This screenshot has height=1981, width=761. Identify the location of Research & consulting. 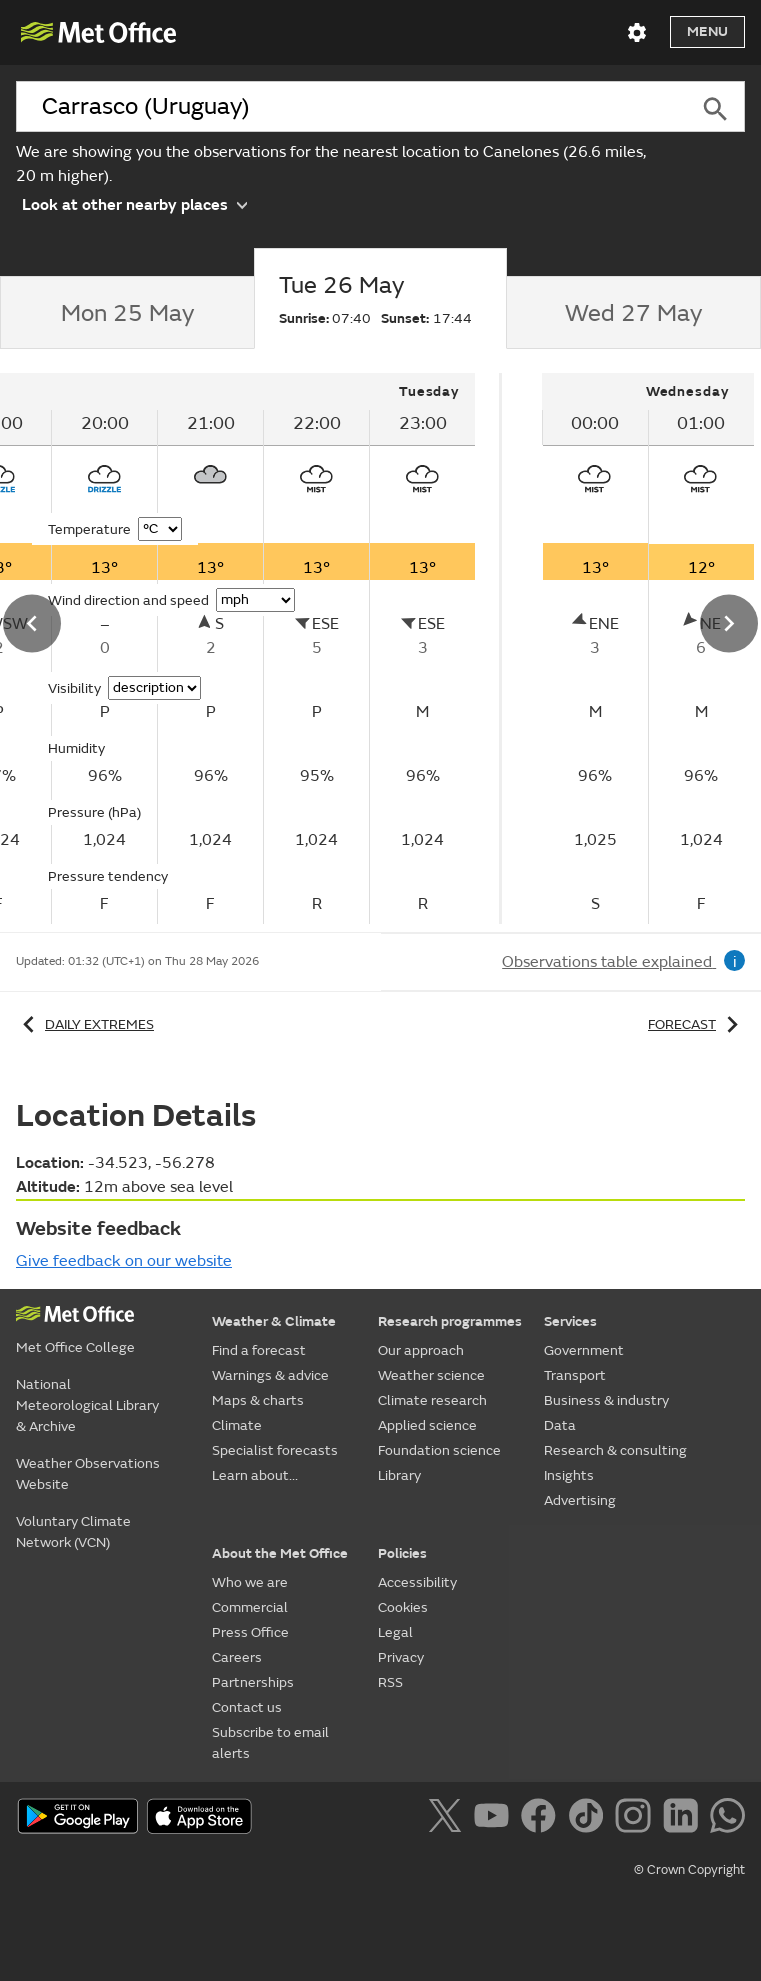
(615, 1450).